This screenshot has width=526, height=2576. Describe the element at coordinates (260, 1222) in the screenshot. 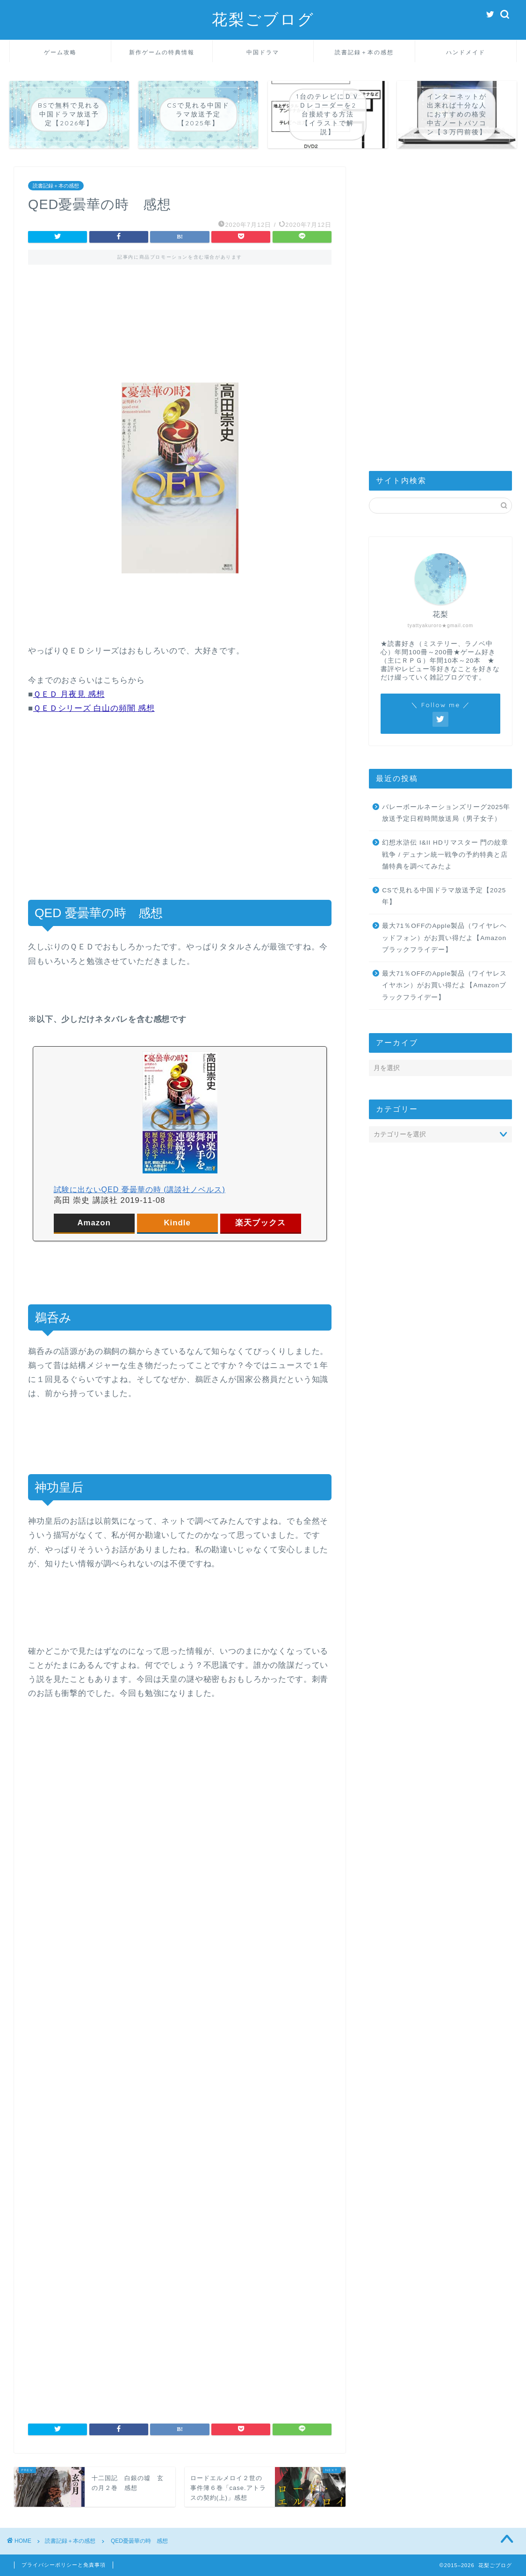

I see `楽天ブックス` at that location.